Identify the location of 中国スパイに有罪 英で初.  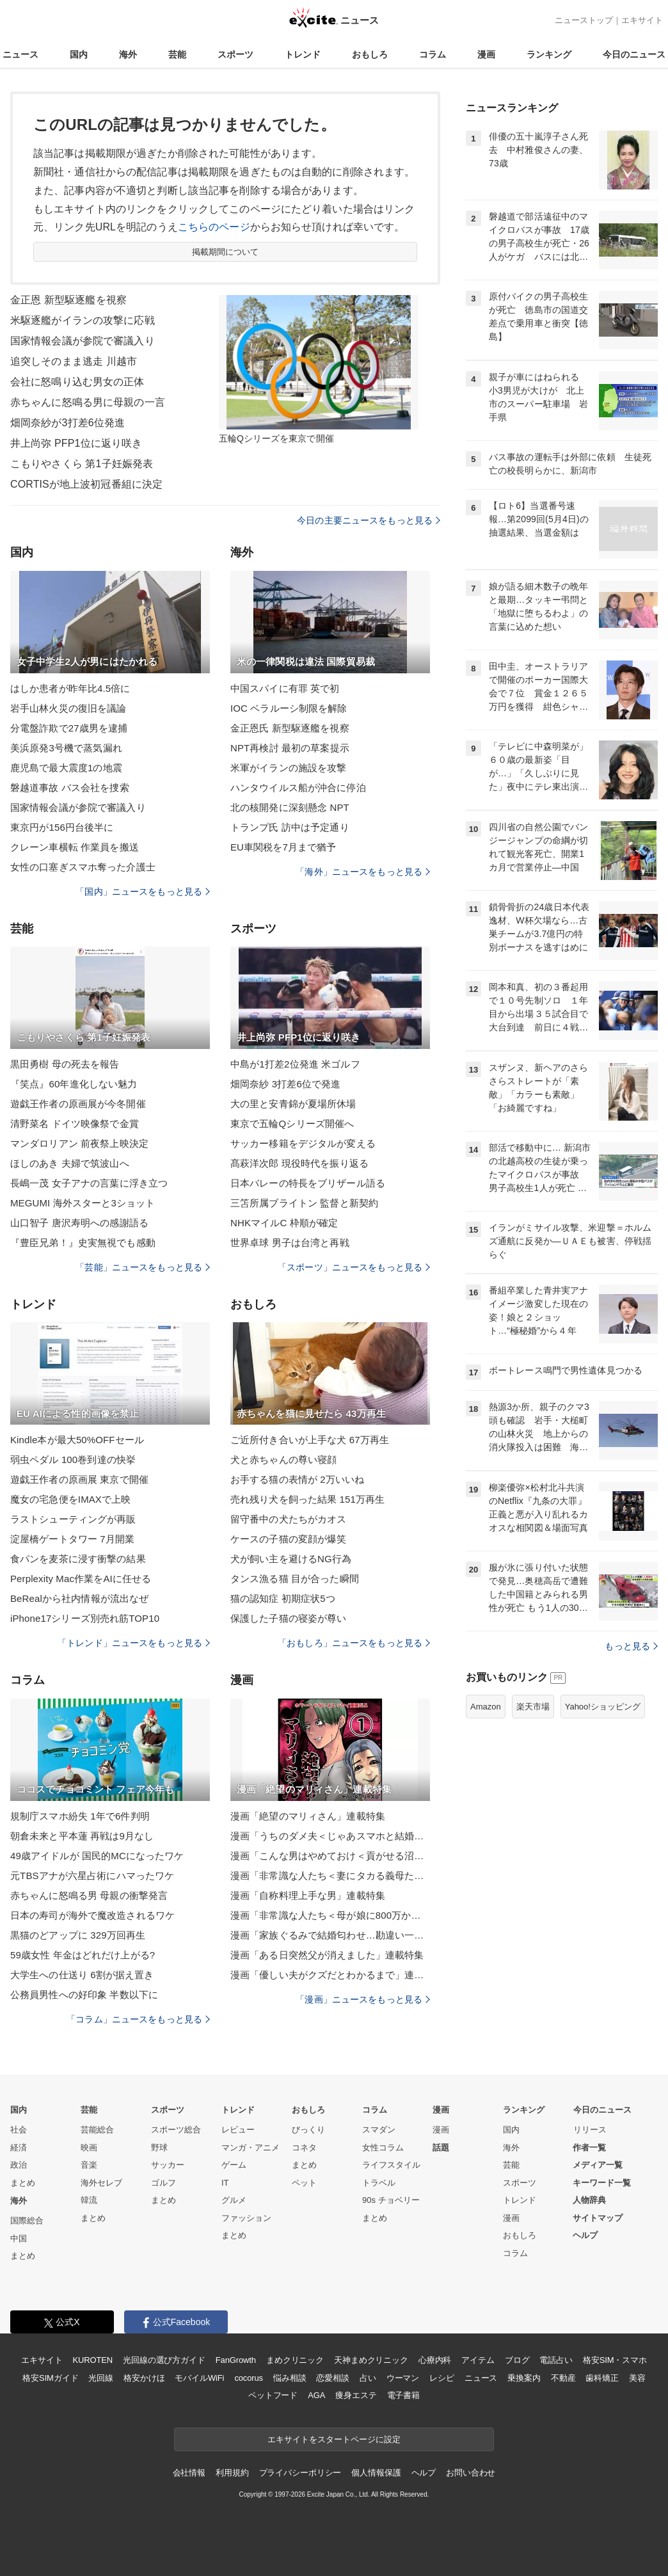
(285, 688).